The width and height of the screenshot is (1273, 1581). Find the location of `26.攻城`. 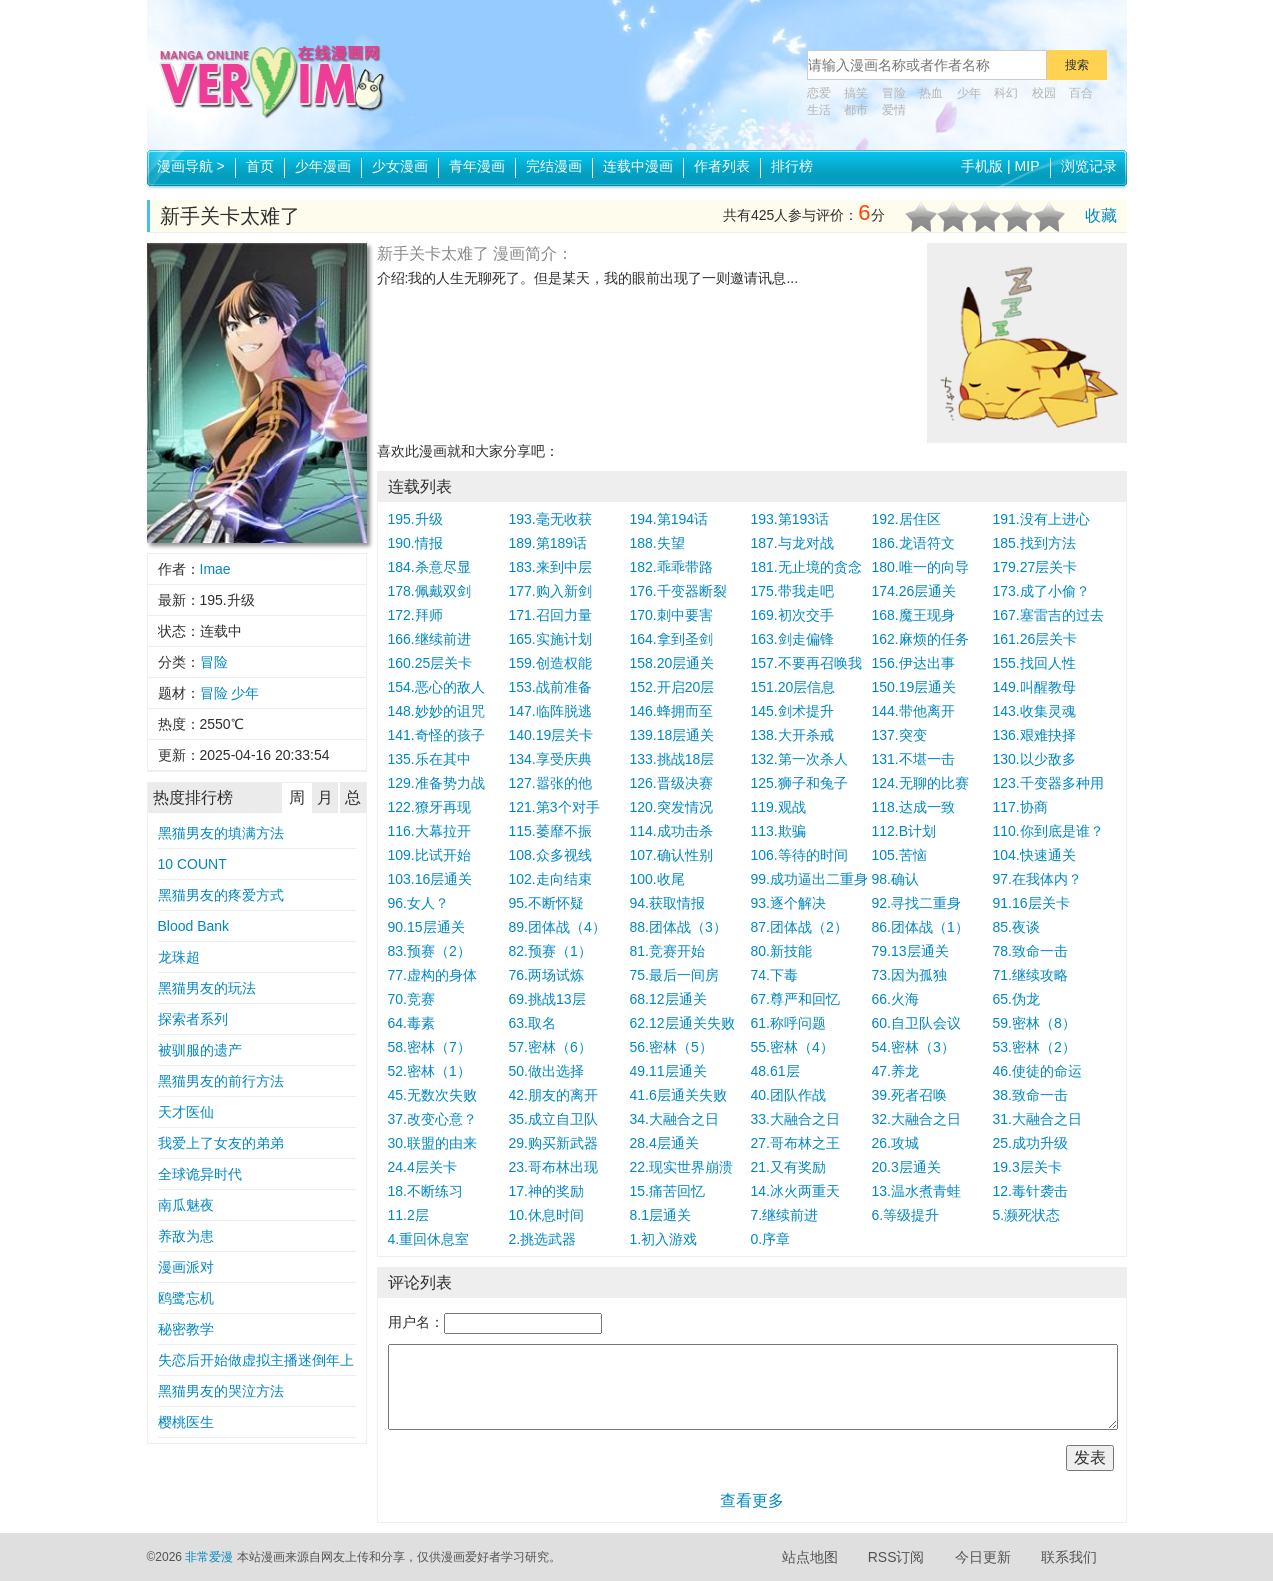

26.攻城 is located at coordinates (895, 1143).